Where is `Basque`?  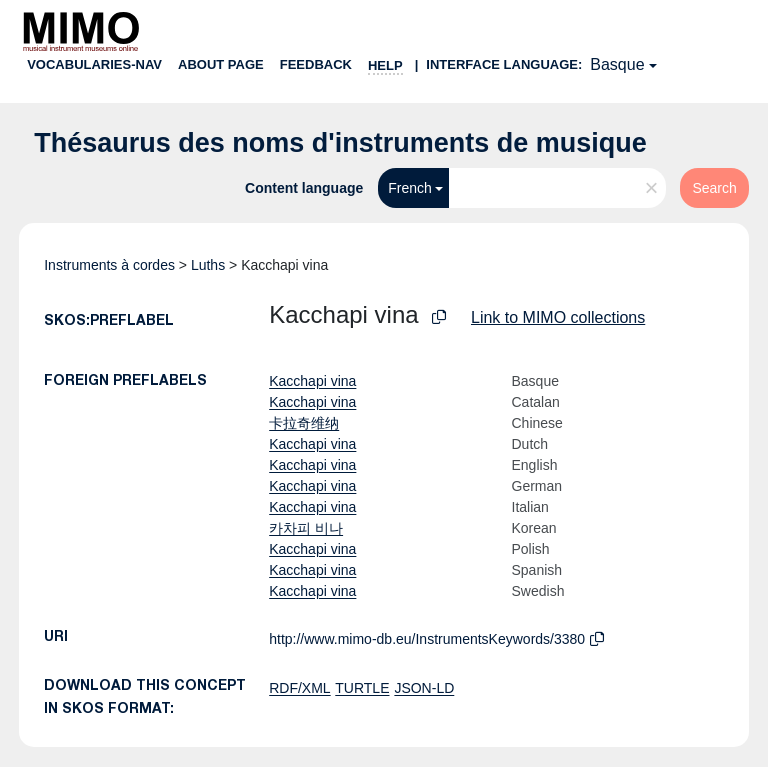
Basque is located at coordinates (617, 64).